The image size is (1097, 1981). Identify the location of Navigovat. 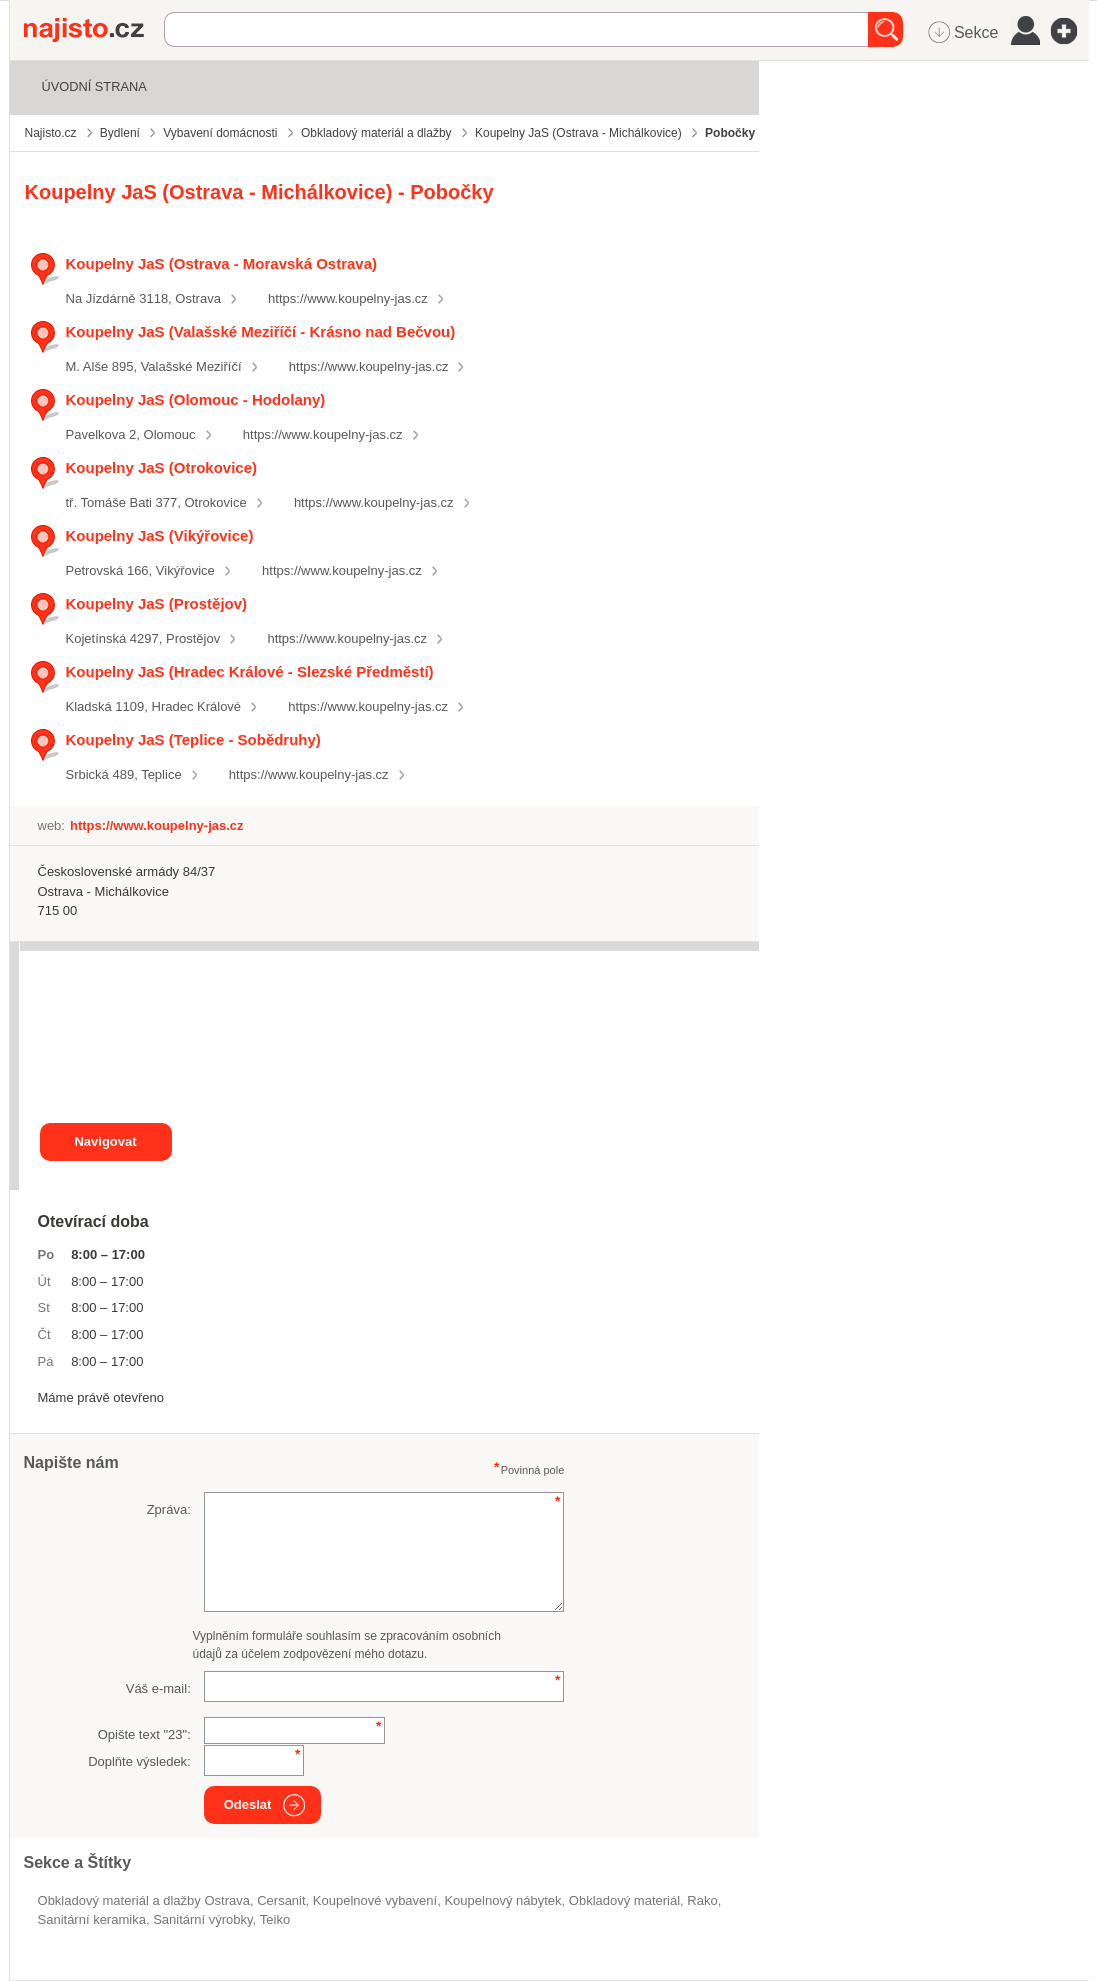
(105, 1141).